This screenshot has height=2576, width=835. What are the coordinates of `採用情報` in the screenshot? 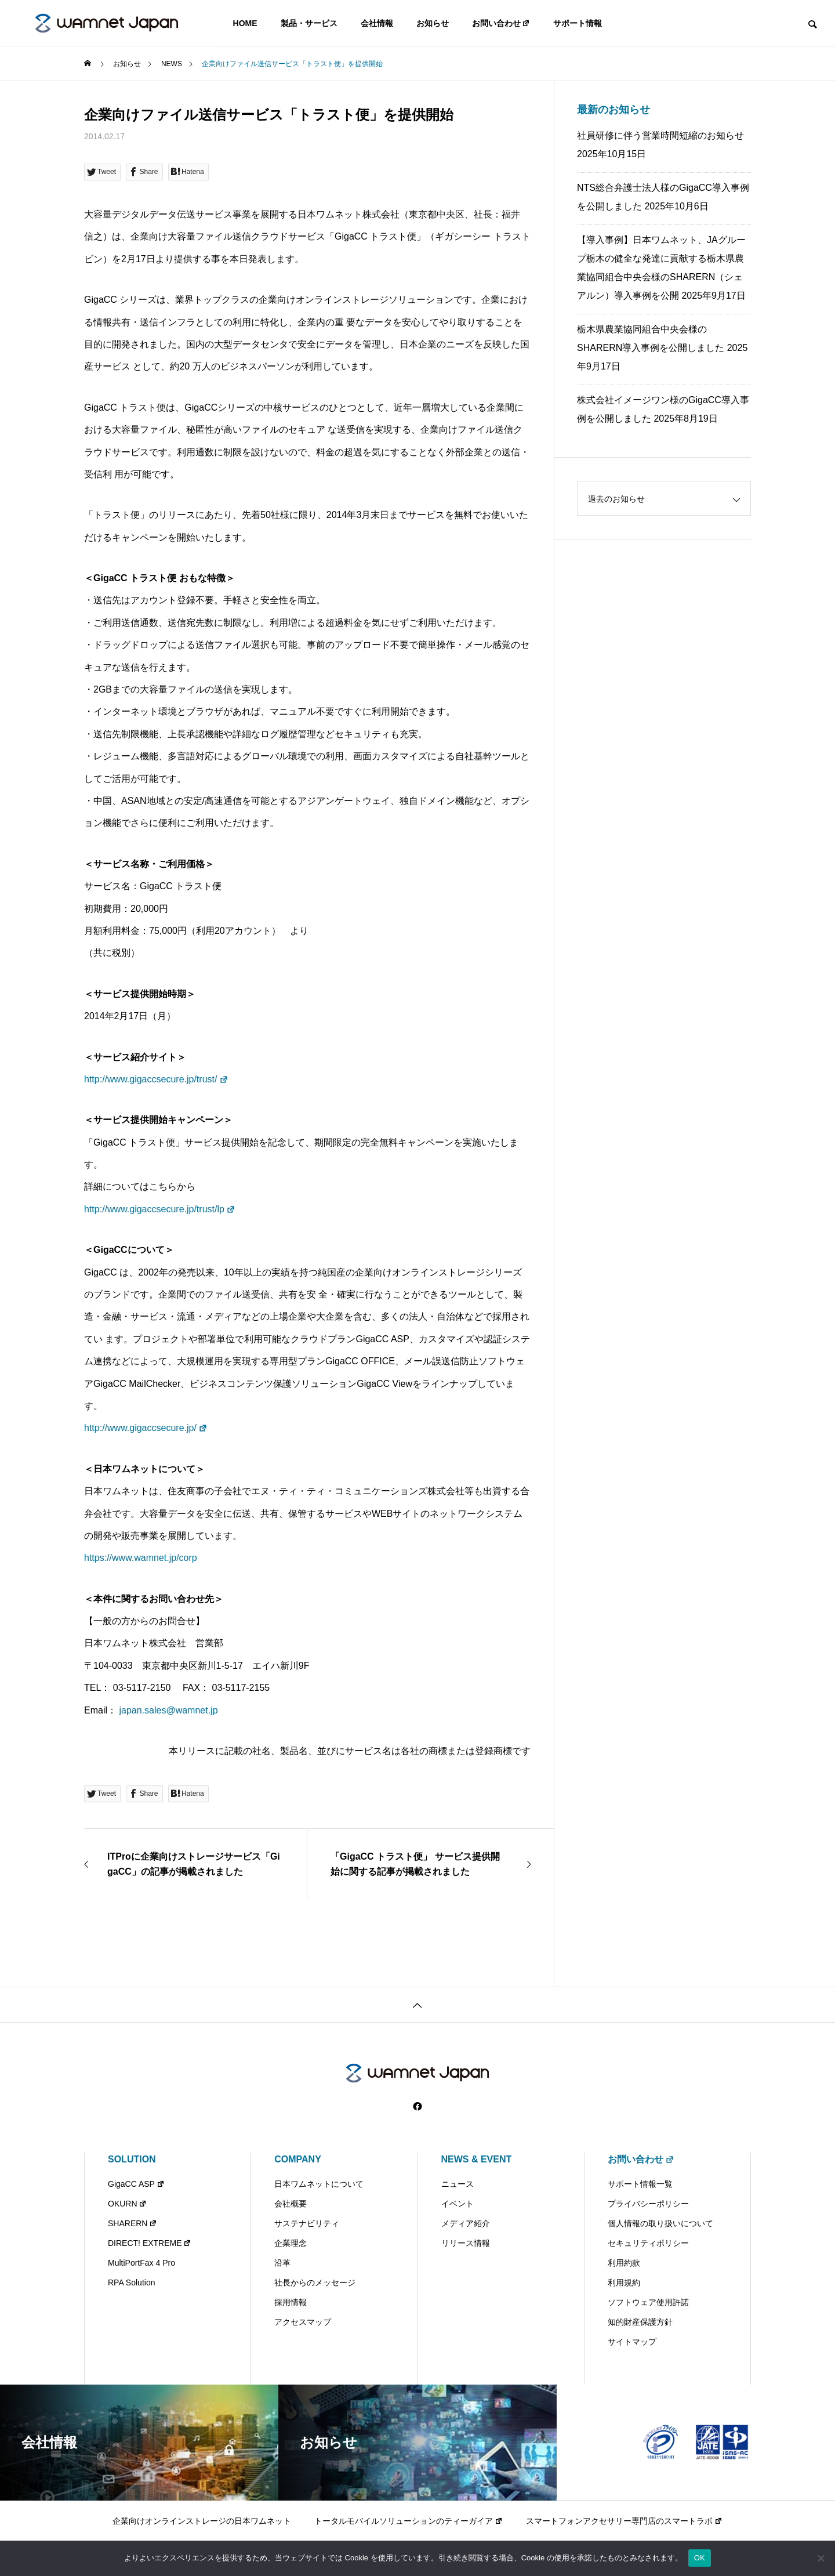 It's located at (290, 2302).